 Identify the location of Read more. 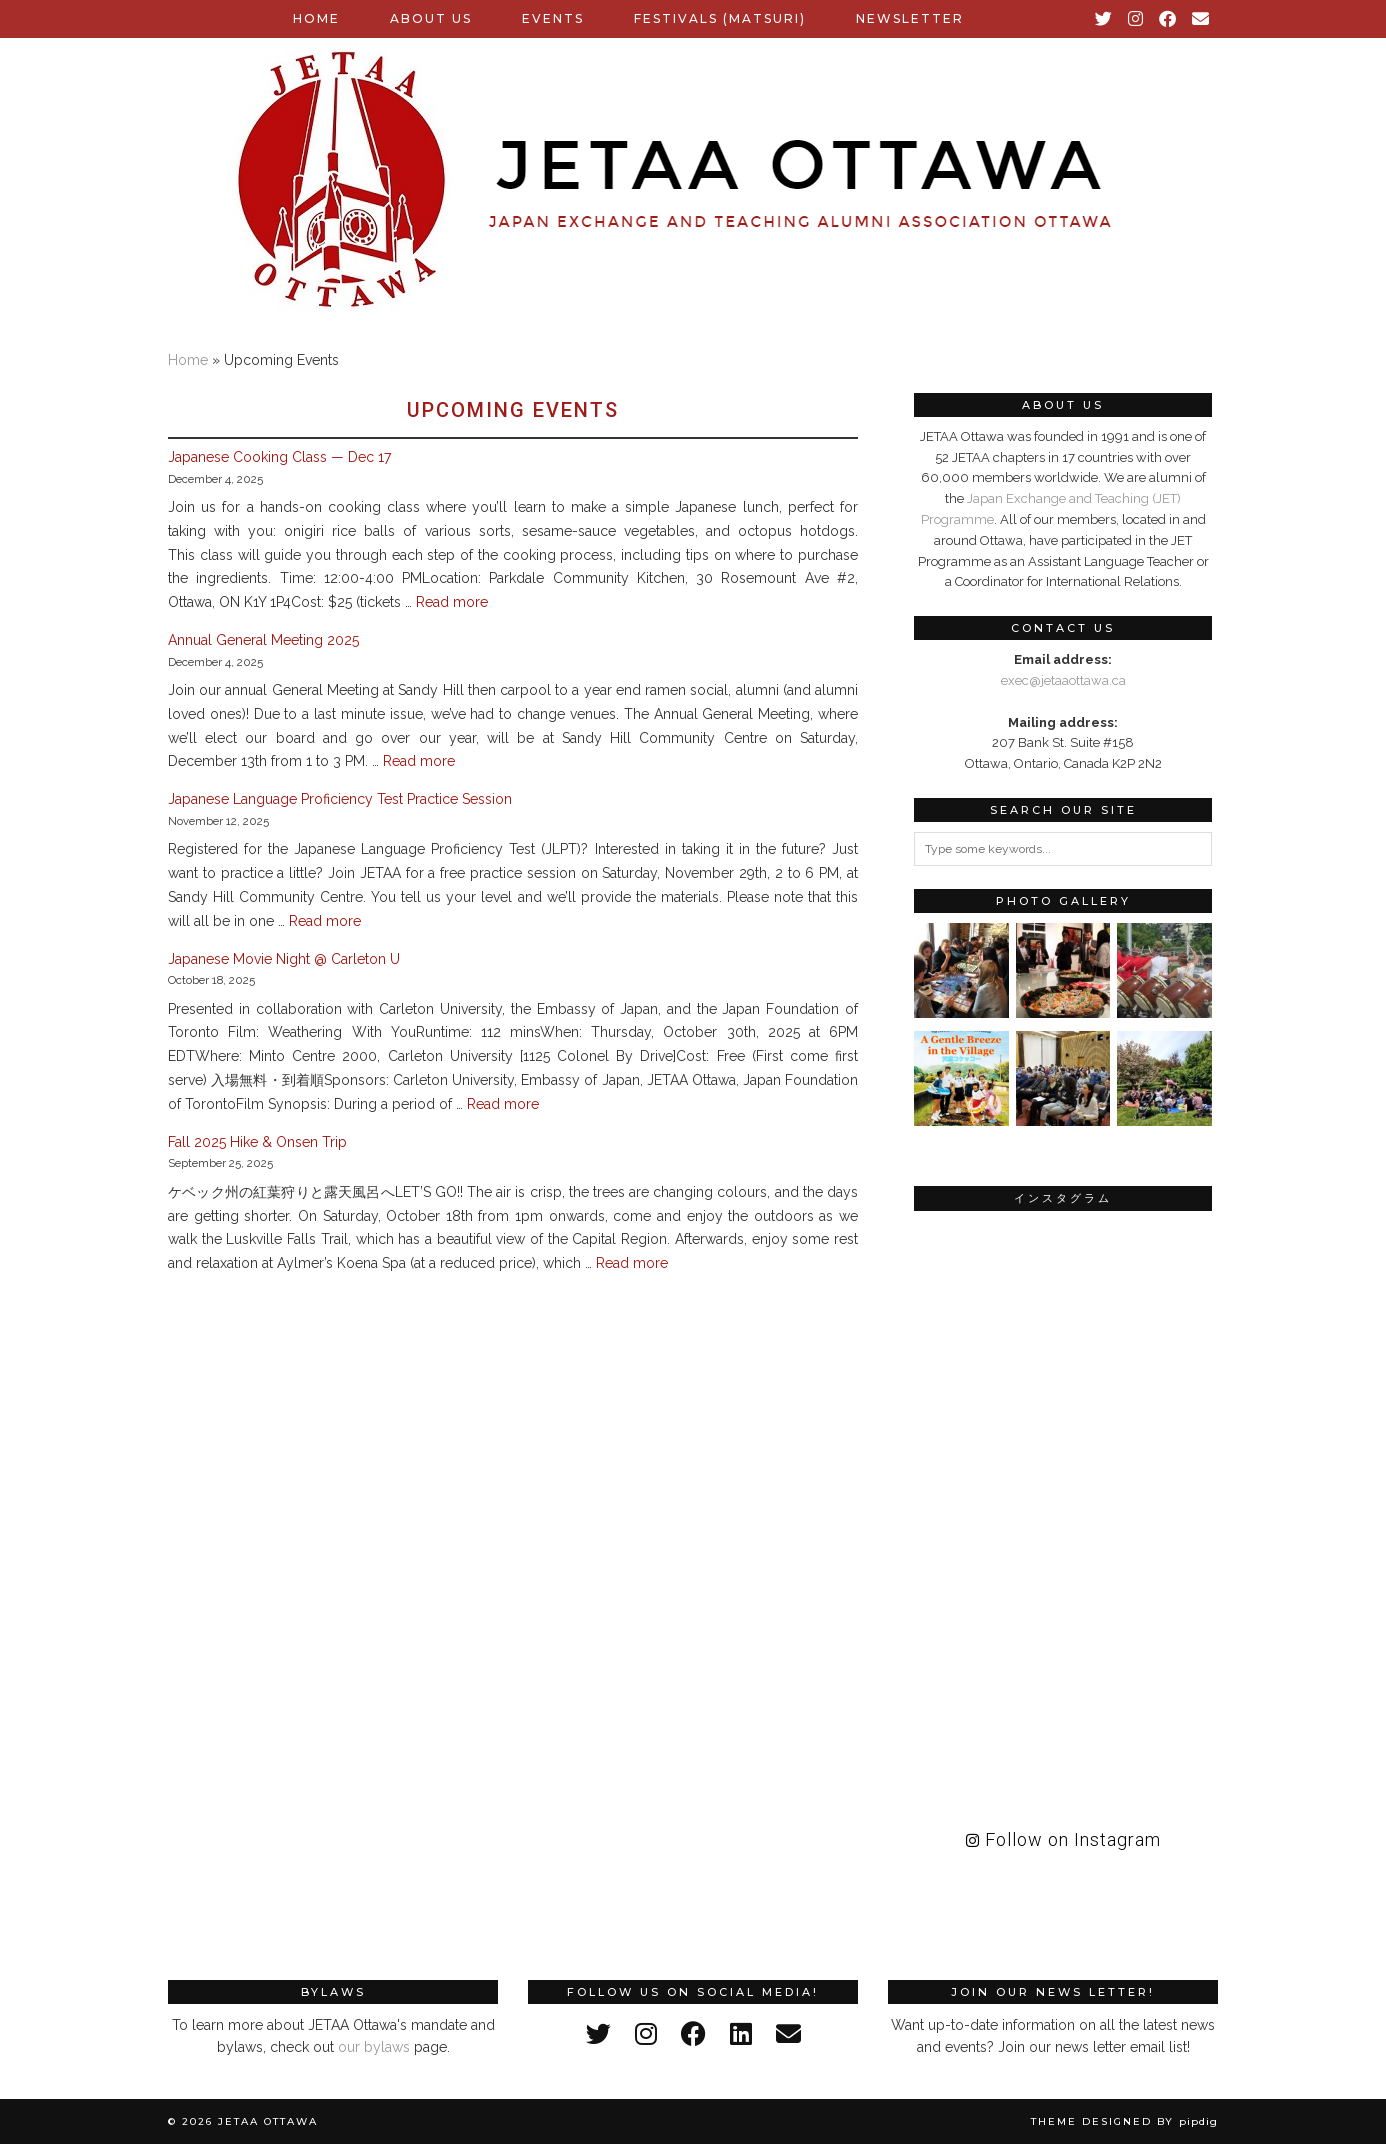
(452, 602).